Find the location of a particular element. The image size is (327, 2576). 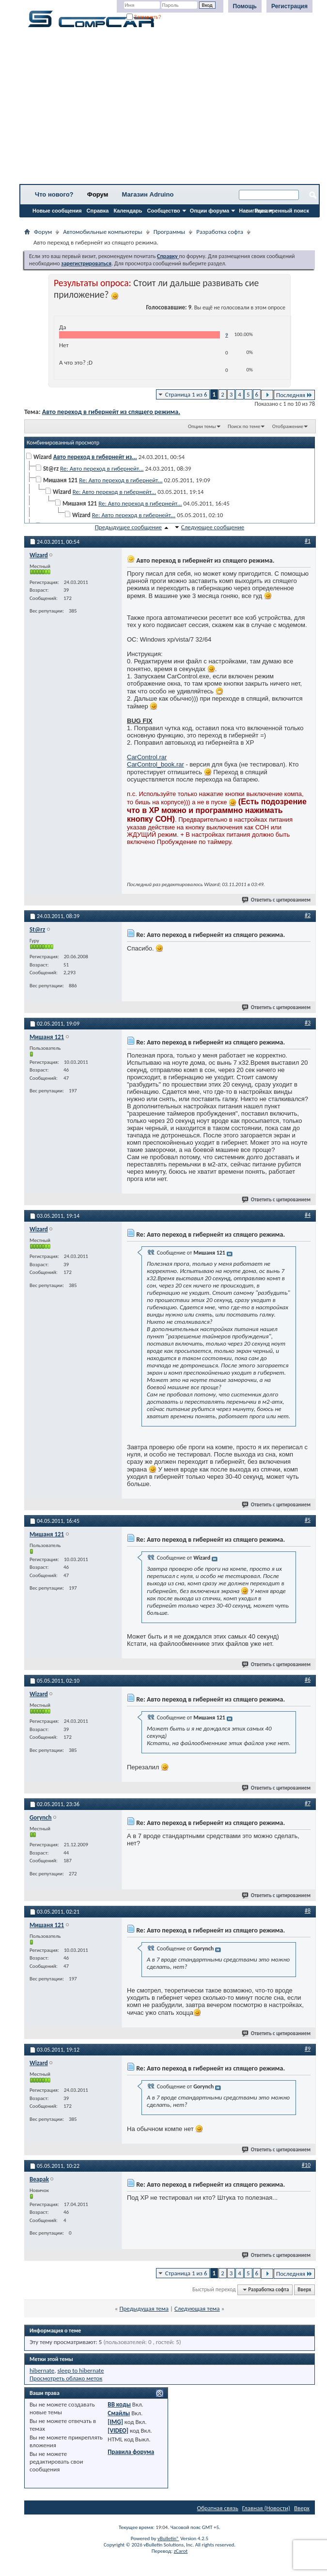

#2 is located at coordinates (308, 915).